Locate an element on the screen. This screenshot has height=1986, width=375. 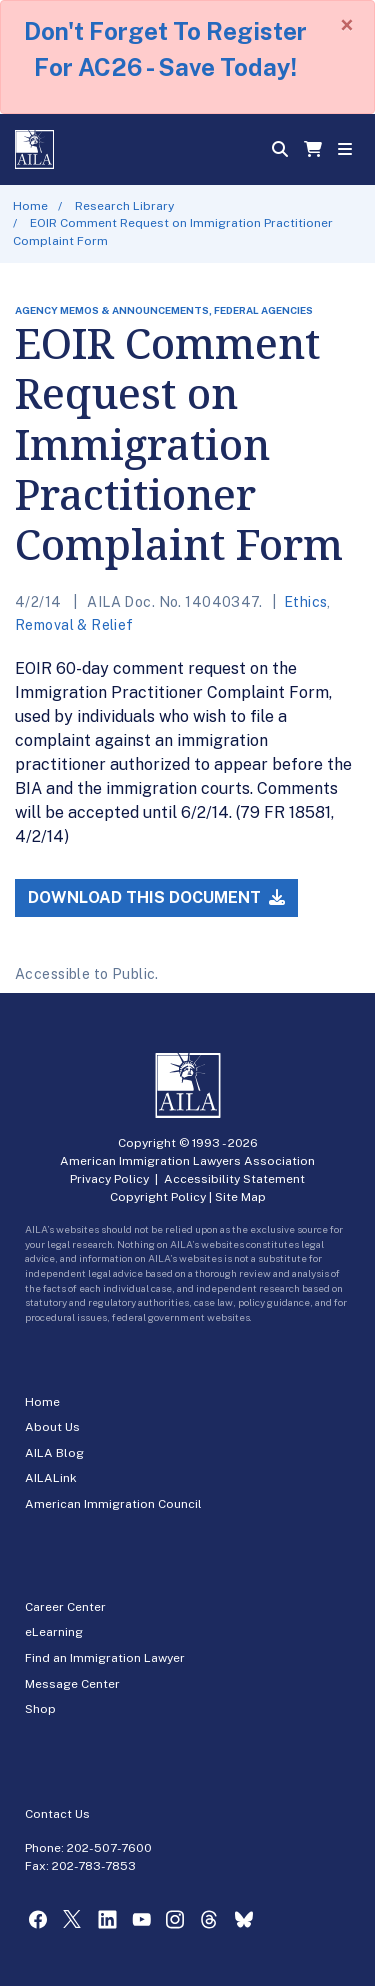
[Close] is located at coordinates (347, 25).